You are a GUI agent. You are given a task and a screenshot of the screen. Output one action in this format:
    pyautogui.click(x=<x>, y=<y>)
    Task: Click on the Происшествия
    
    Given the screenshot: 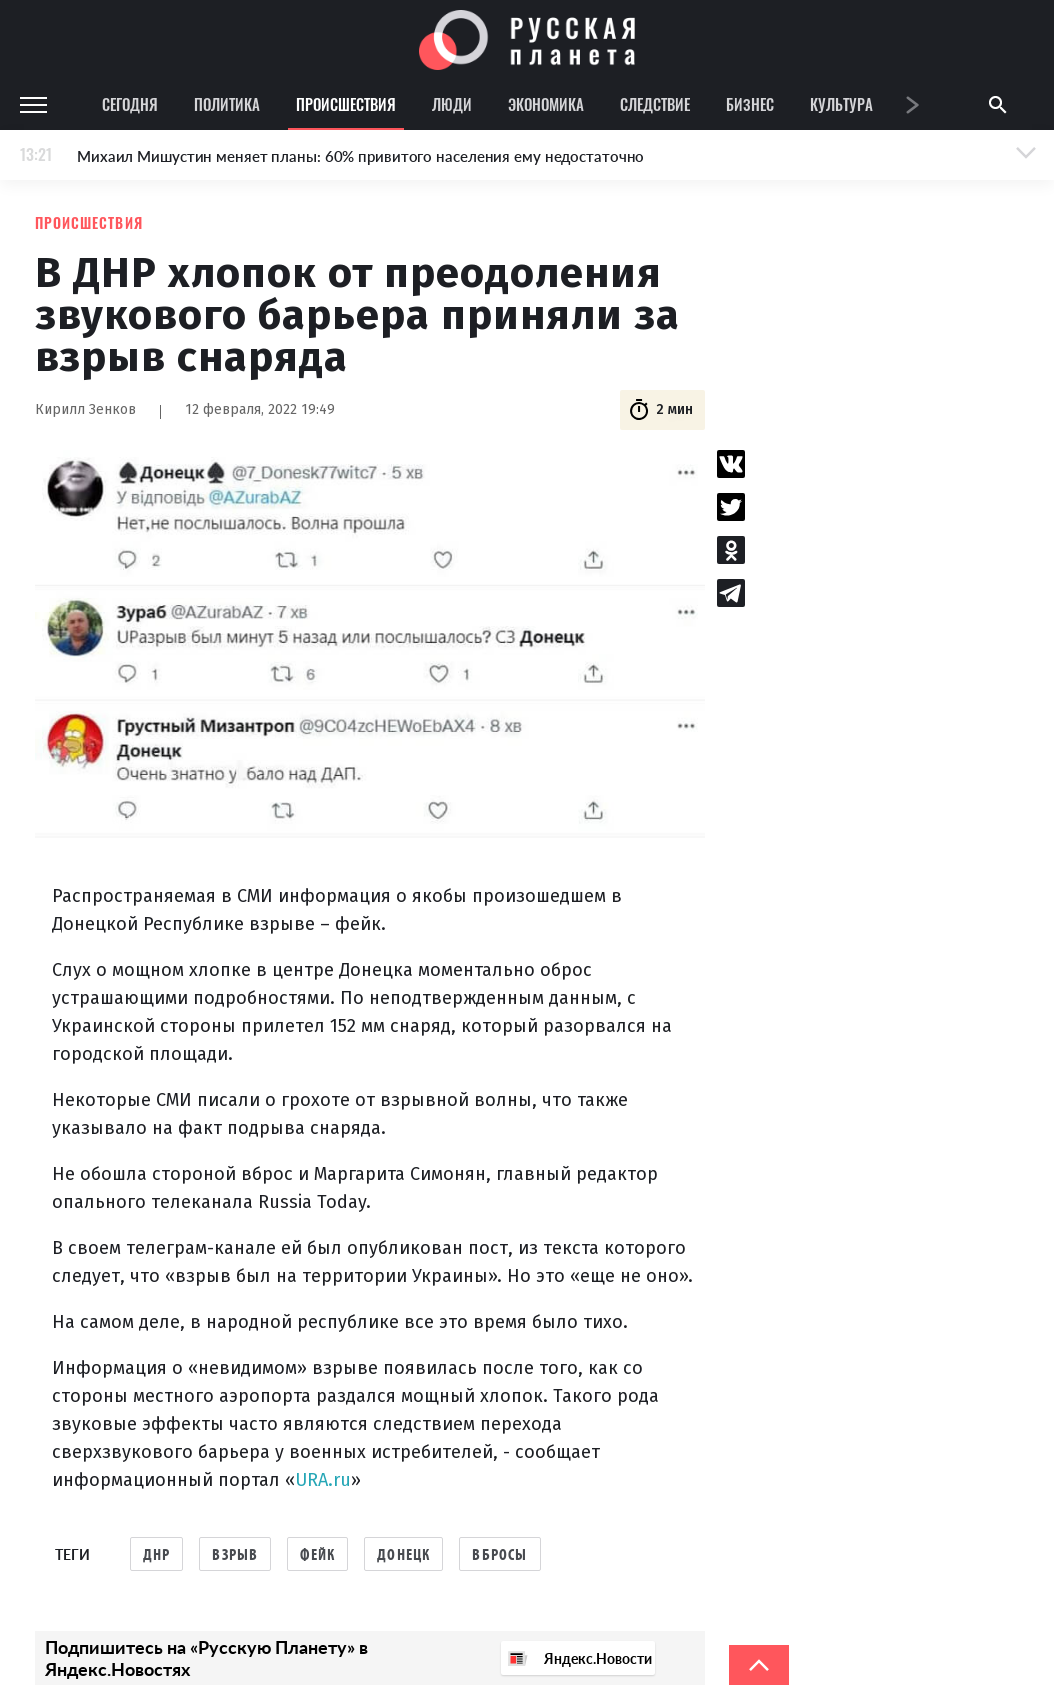 What is the action you would take?
    pyautogui.click(x=346, y=104)
    